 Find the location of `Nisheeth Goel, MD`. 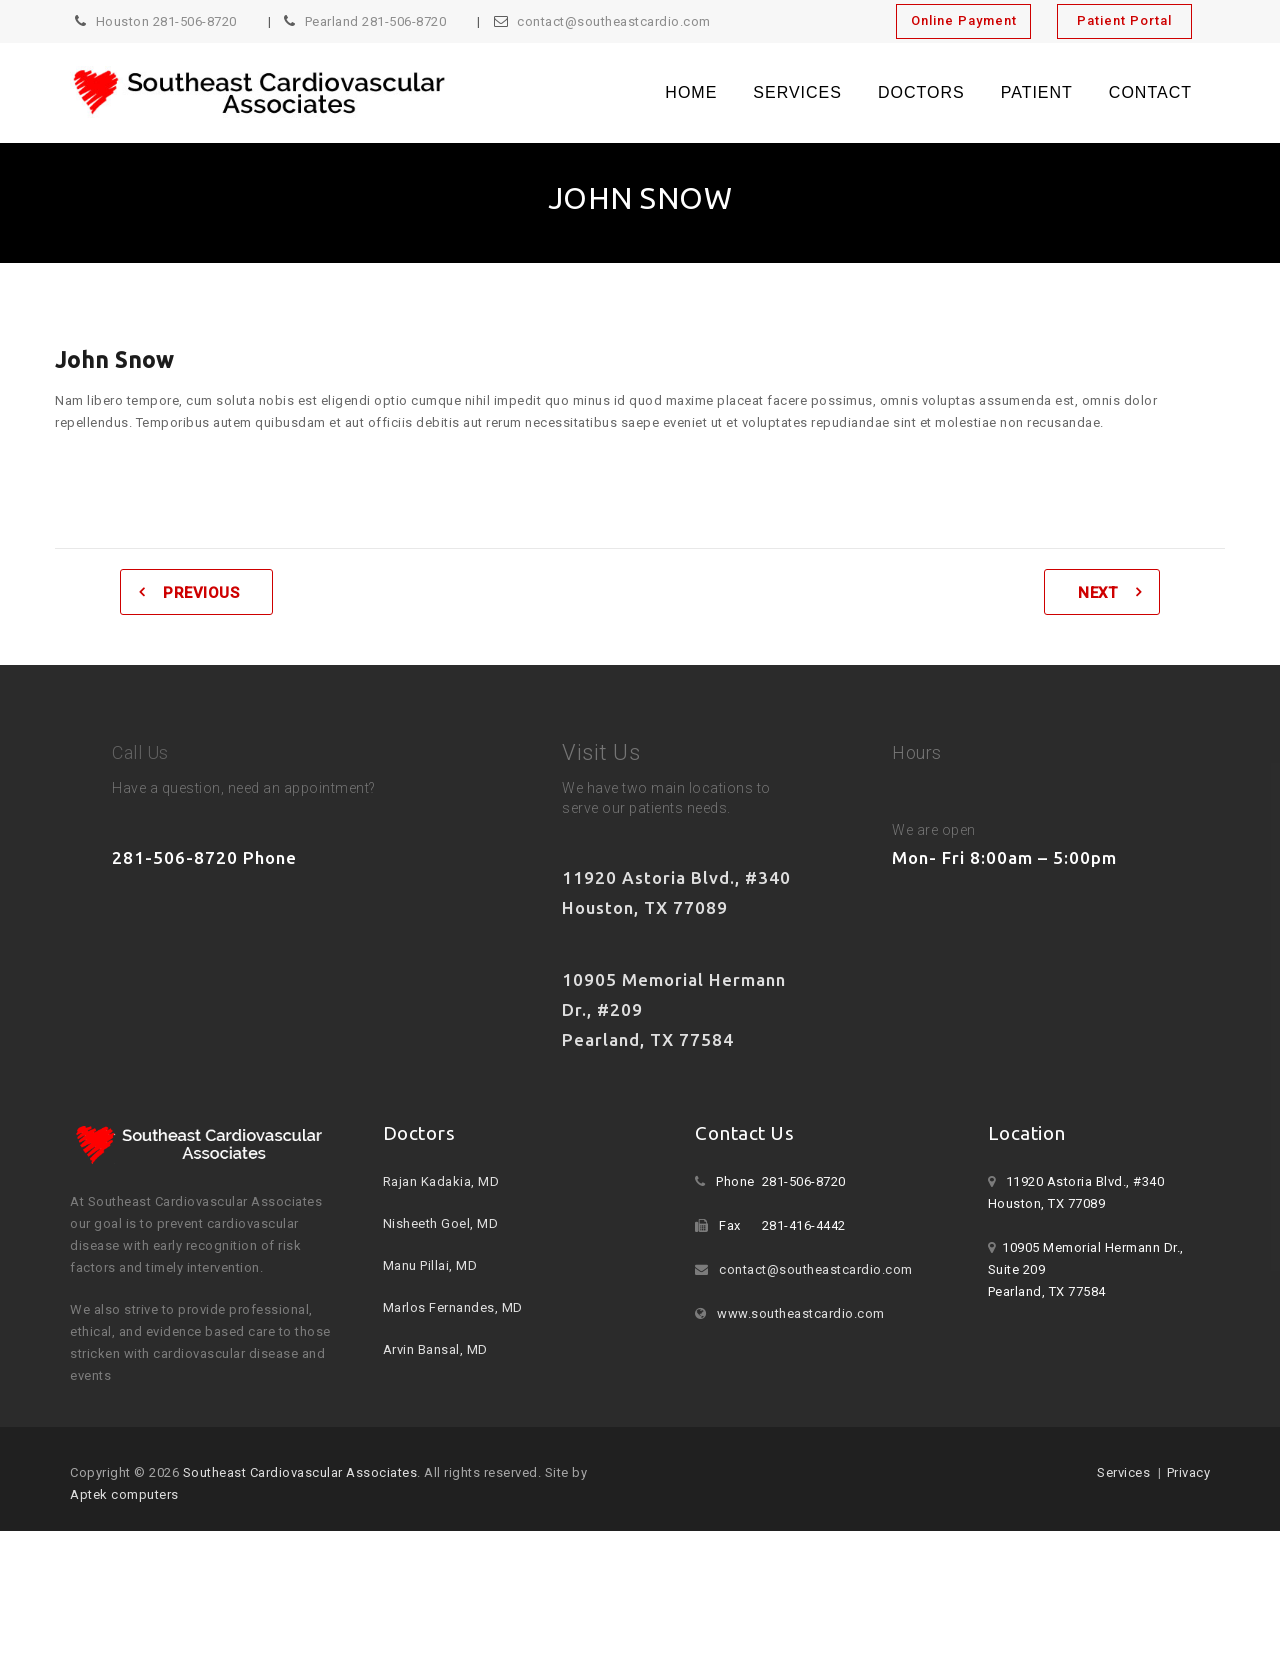

Nisheeth Goel, MD is located at coordinates (441, 1223).